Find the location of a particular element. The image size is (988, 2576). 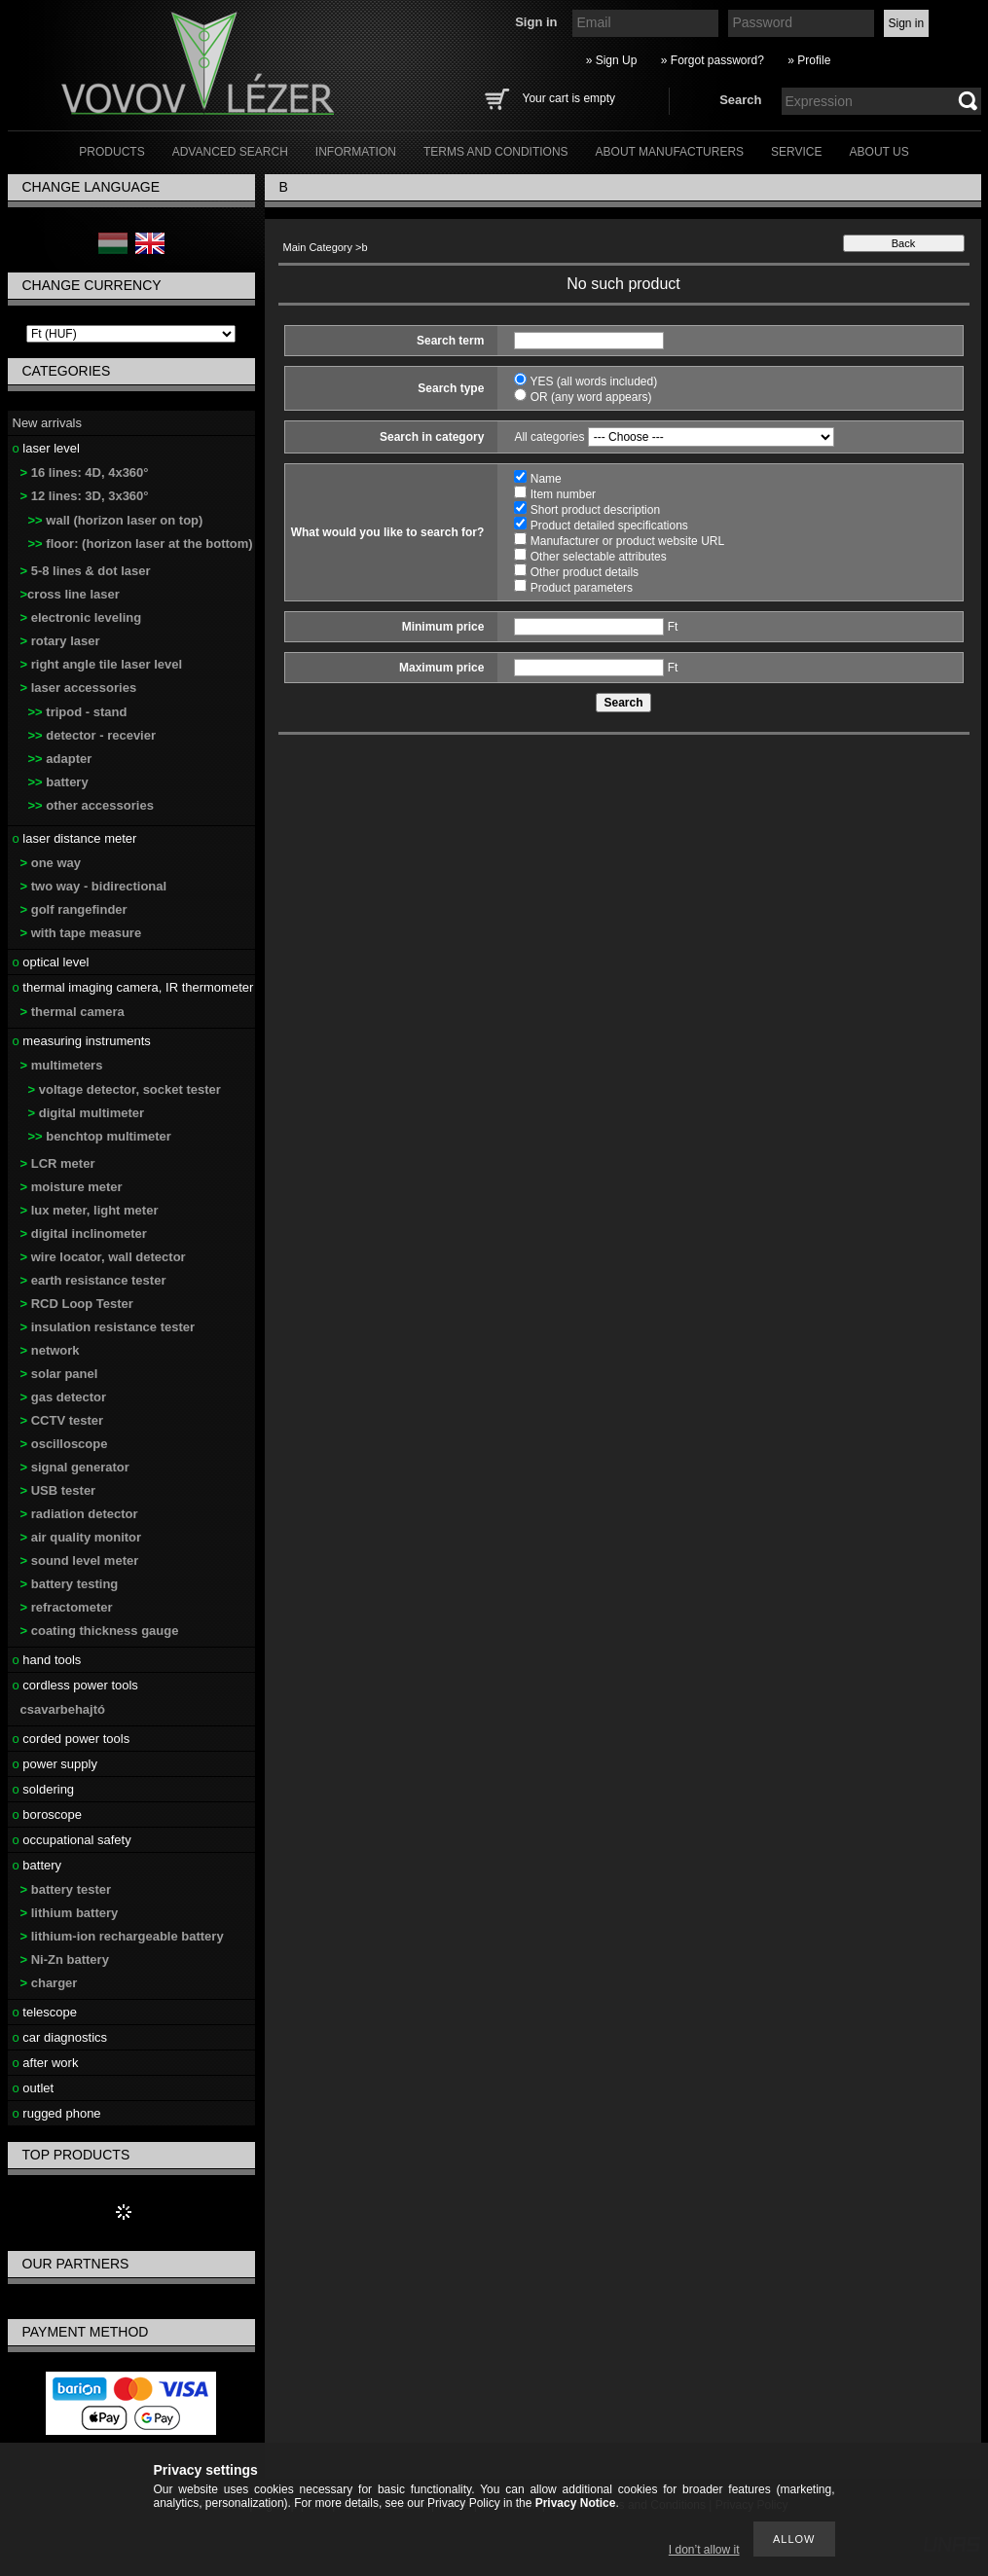

cross line laser is located at coordinates (70, 594).